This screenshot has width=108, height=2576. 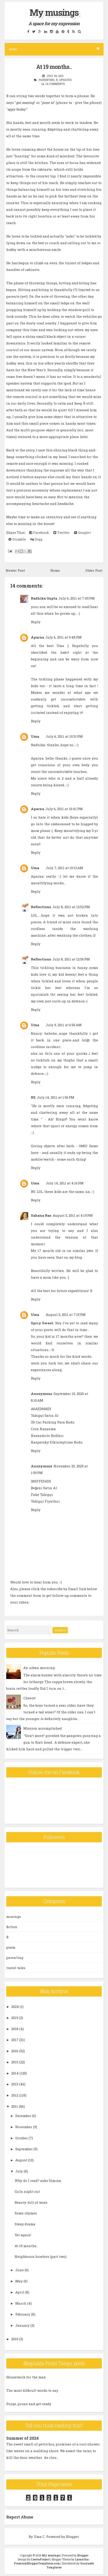 What do you see at coordinates (40, 2559) in the screenshot?
I see `CrestaProject` at bounding box center [40, 2559].